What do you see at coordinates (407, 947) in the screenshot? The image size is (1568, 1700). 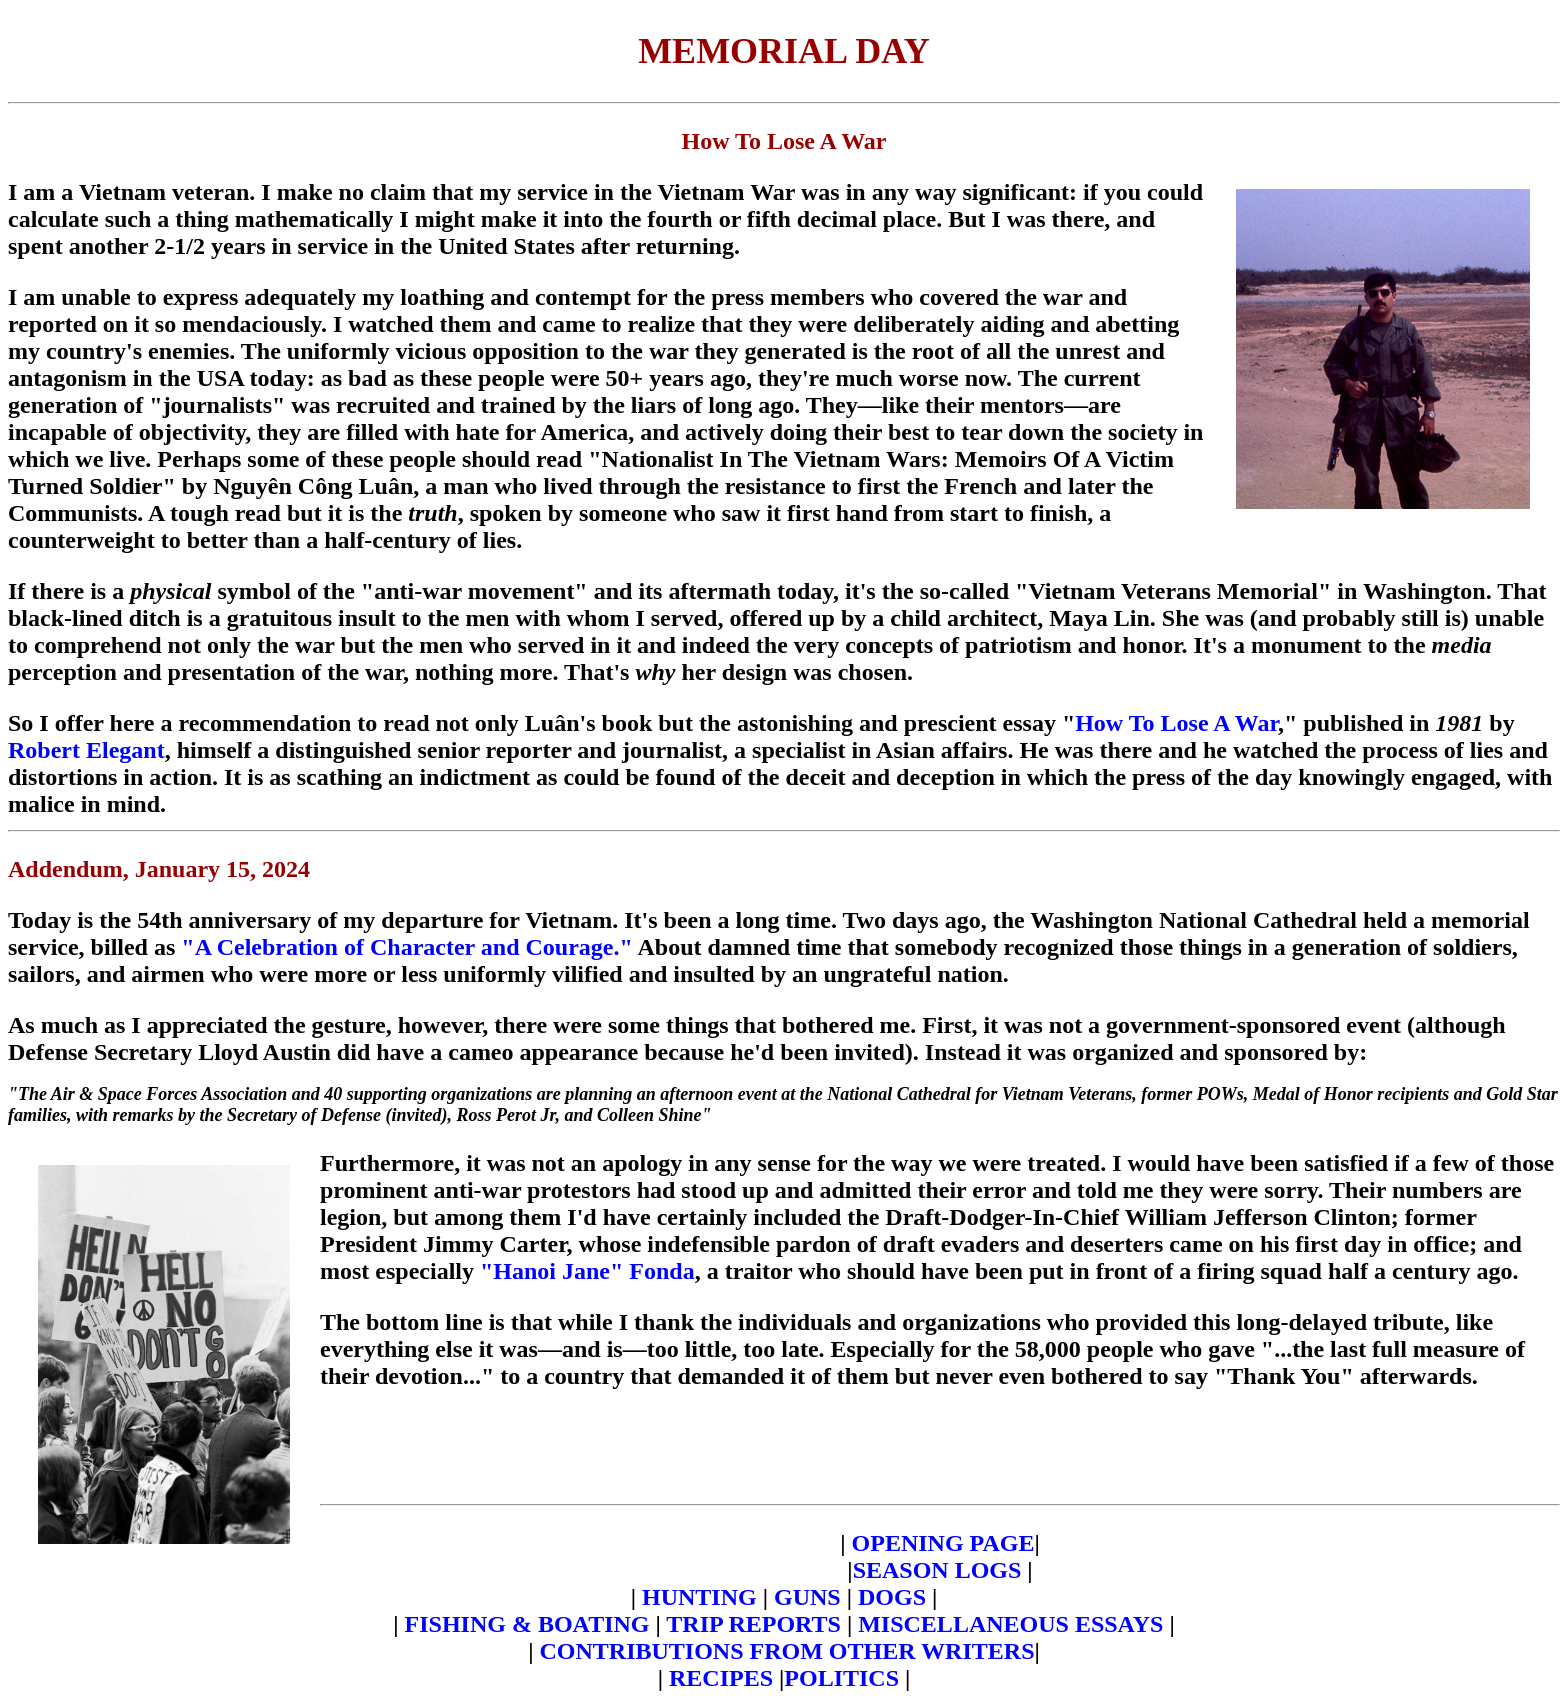 I see `"A Celebration of Character and Courage."` at bounding box center [407, 947].